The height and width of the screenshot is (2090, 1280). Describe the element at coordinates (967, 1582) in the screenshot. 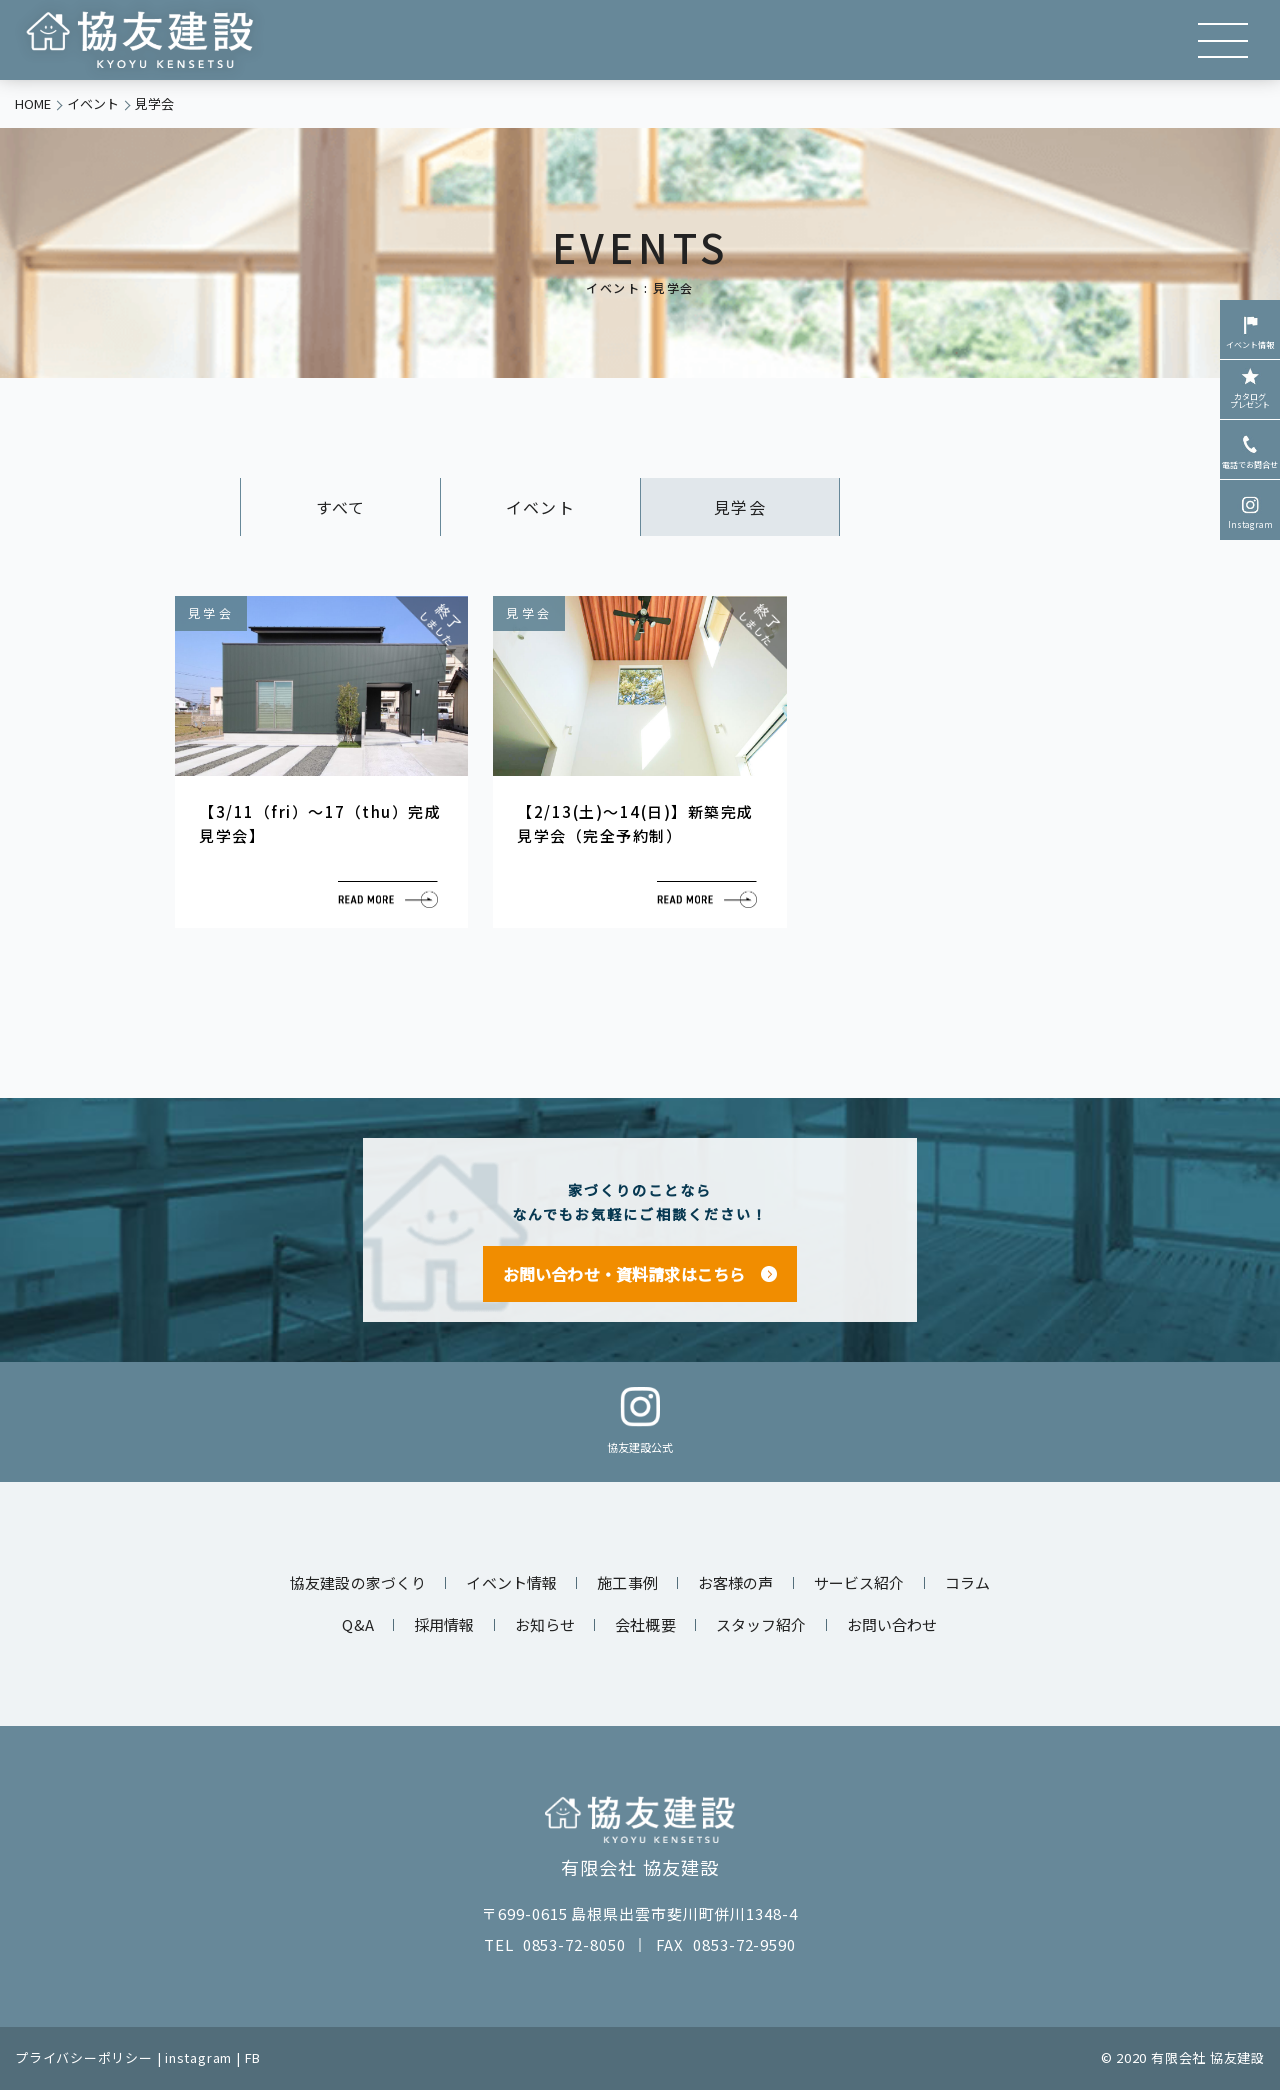

I see `コラム` at that location.